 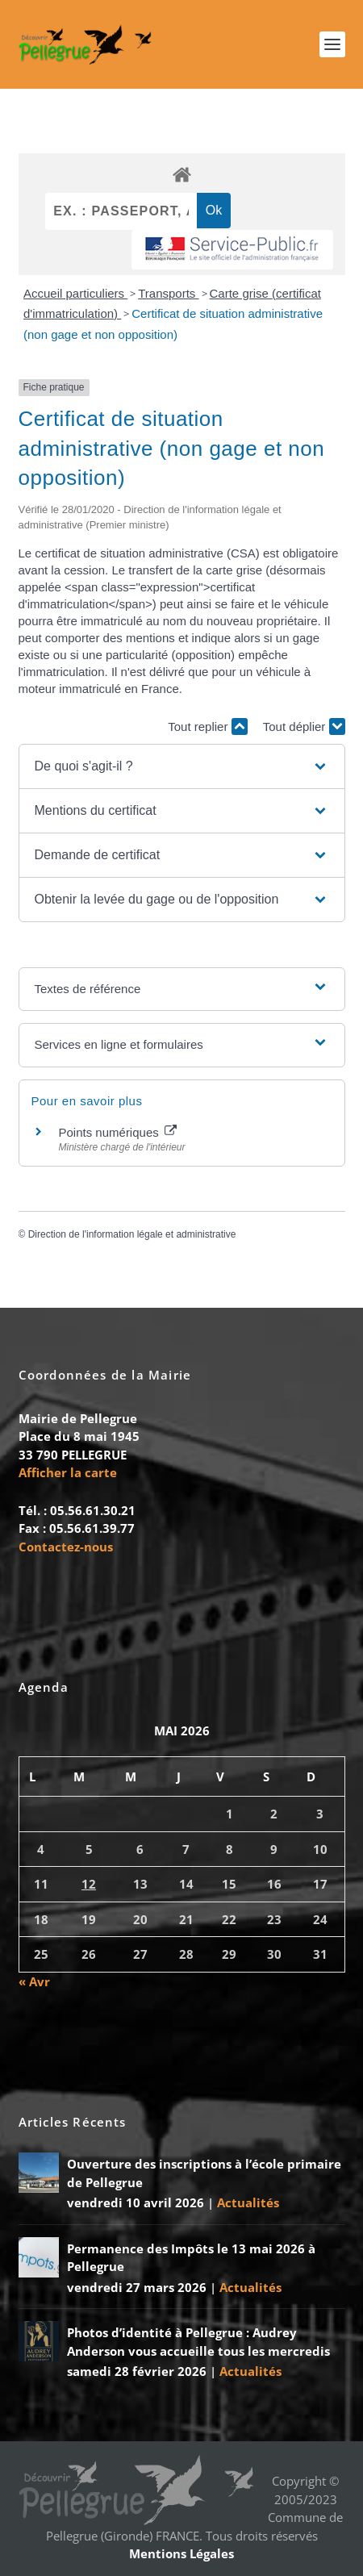 I want to click on Afficher la carte, so click(x=68, y=1472).